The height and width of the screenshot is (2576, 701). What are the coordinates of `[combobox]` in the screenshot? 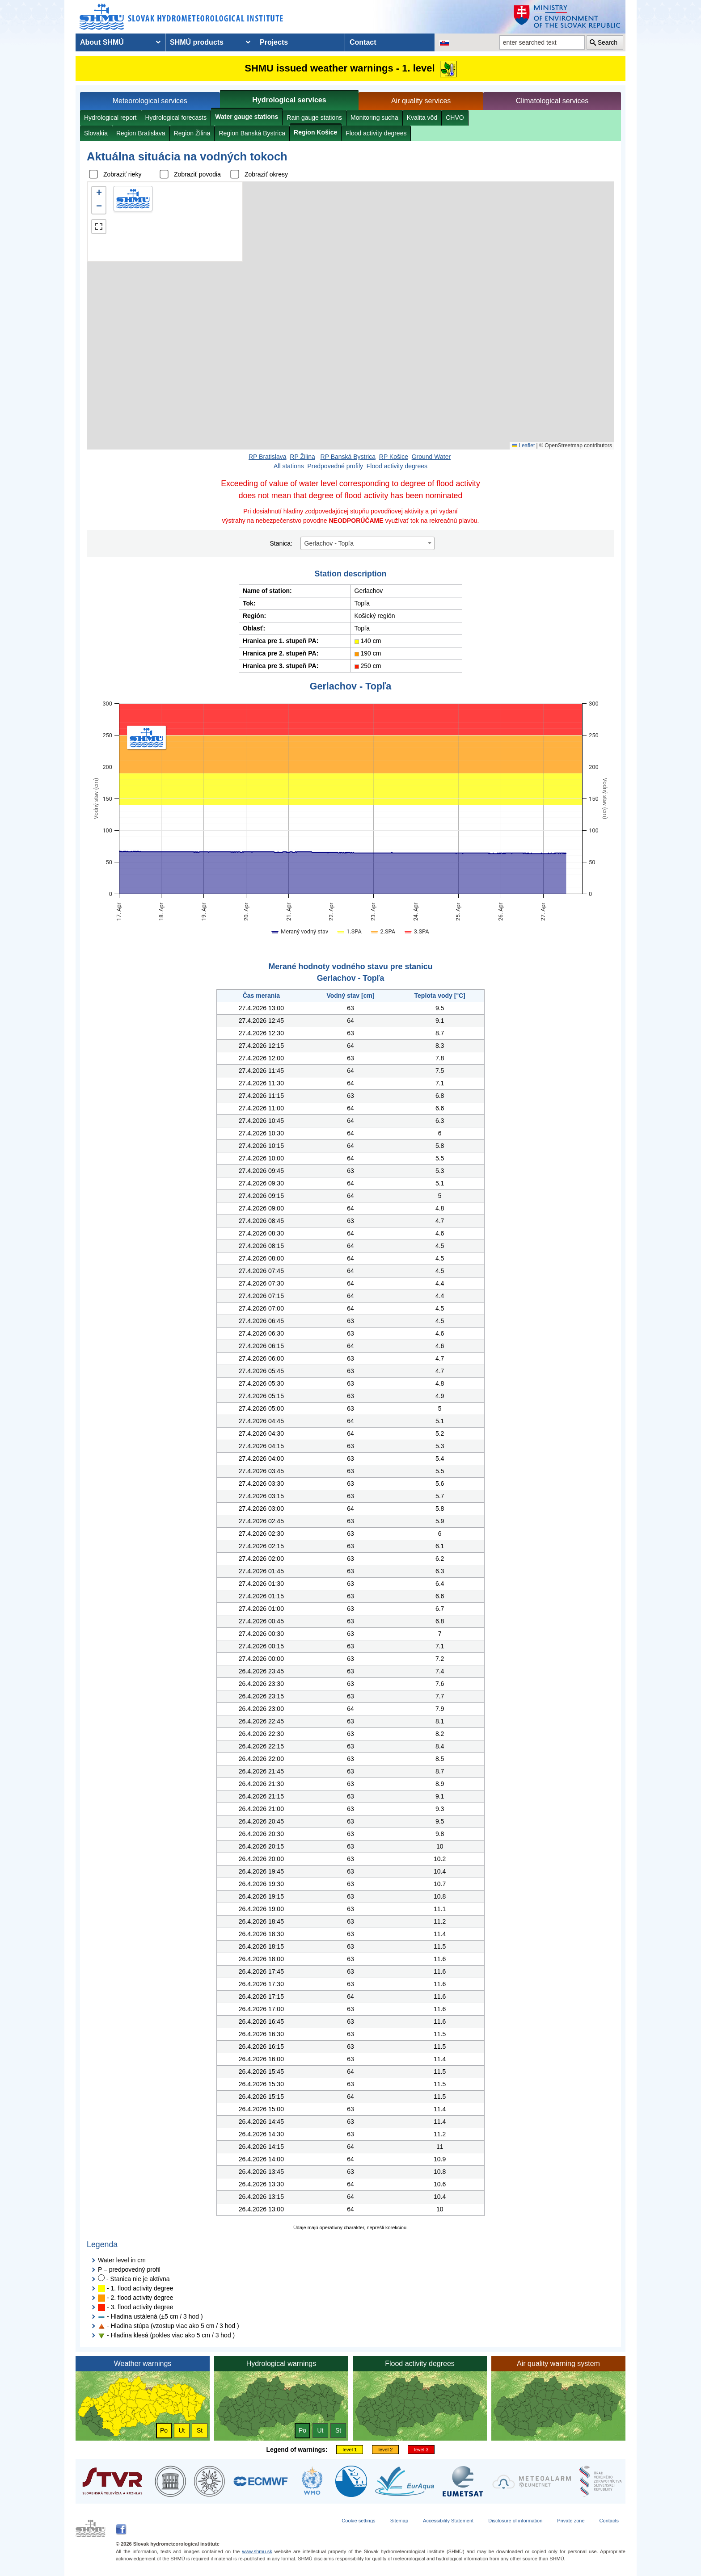 It's located at (367, 543).